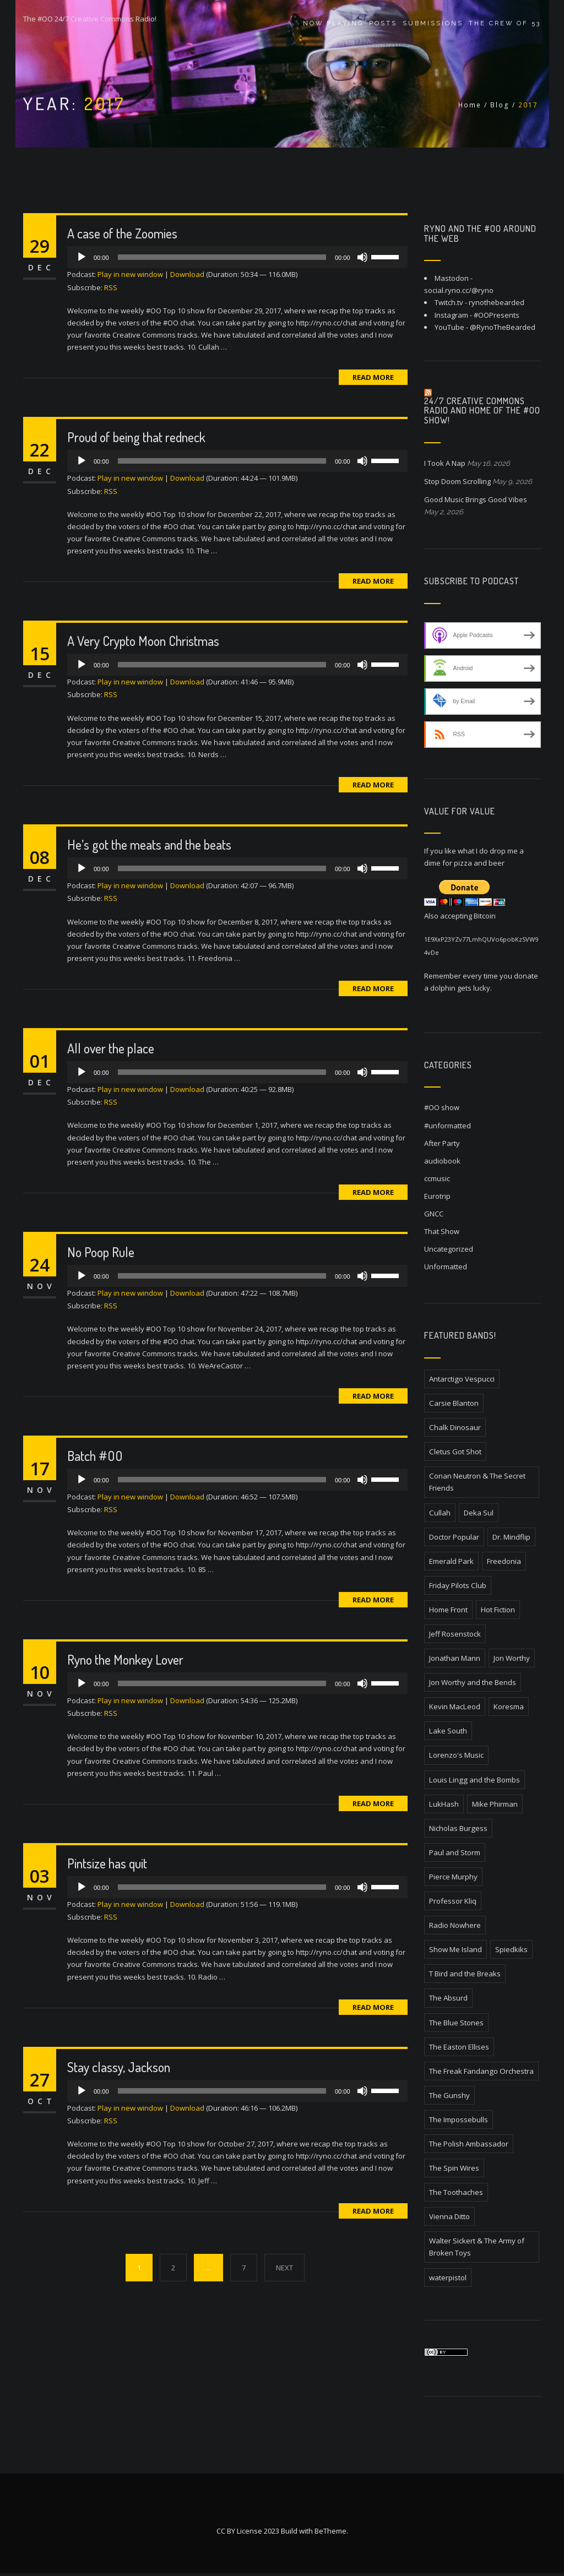 The image size is (564, 2576). Describe the element at coordinates (441, 1231) in the screenshot. I see `That Show` at that location.